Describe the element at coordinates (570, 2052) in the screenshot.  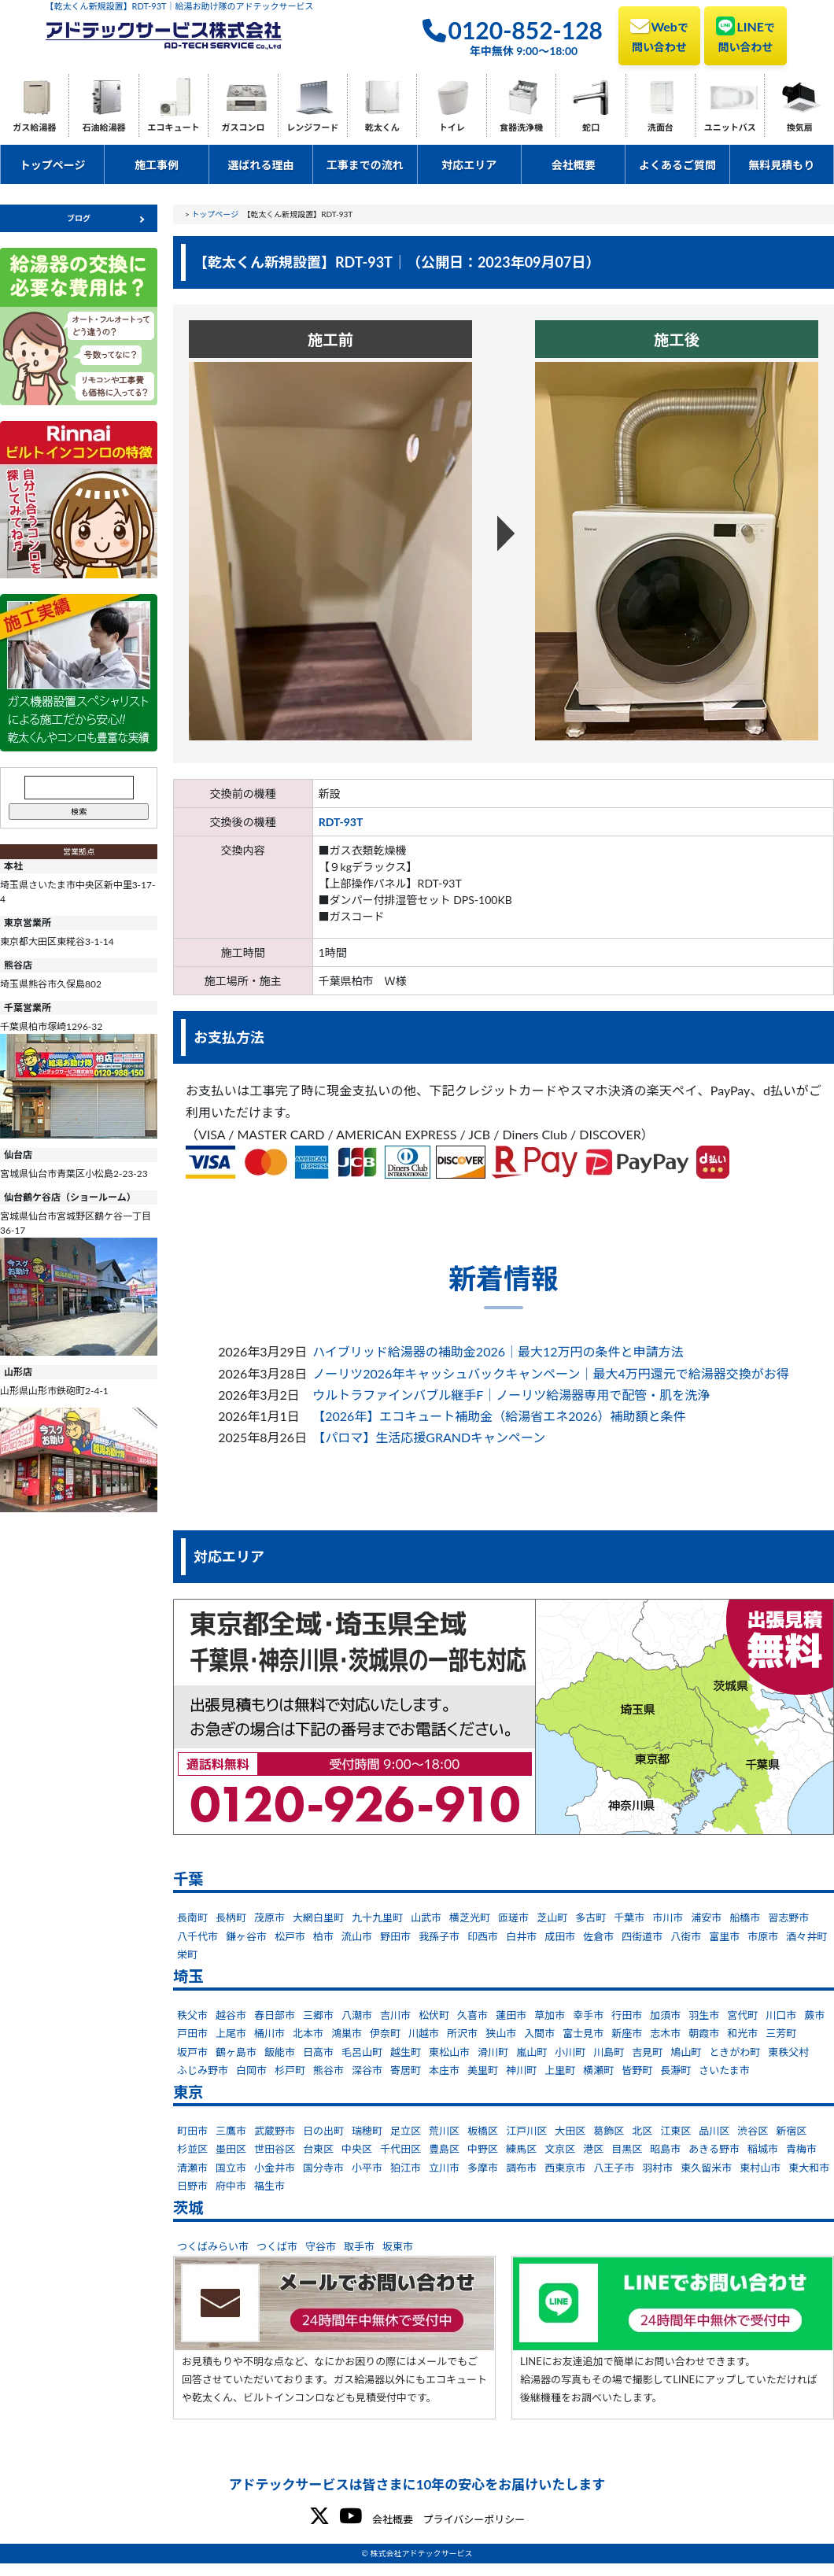
I see `小川町` at that location.